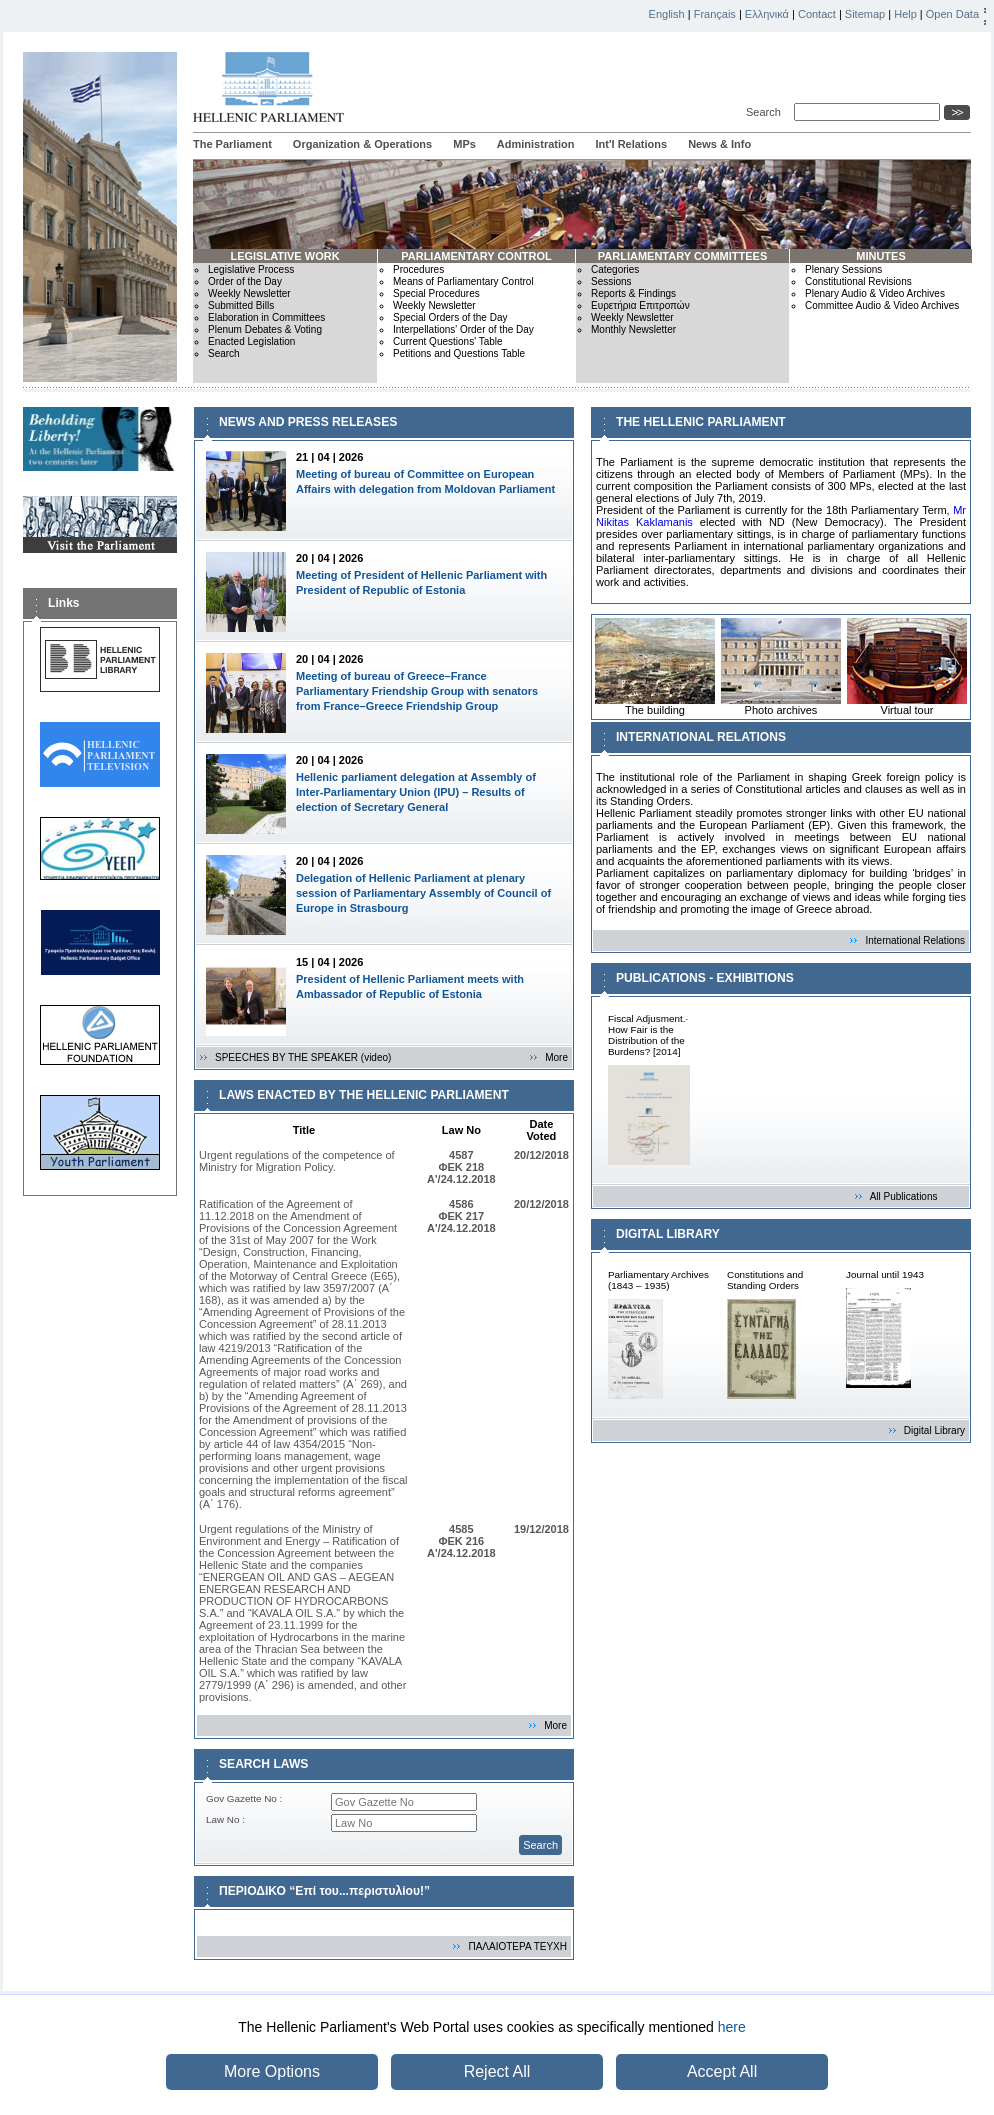 This screenshot has height=2115, width=994. Describe the element at coordinates (615, 269) in the screenshot. I see `Categories` at that location.